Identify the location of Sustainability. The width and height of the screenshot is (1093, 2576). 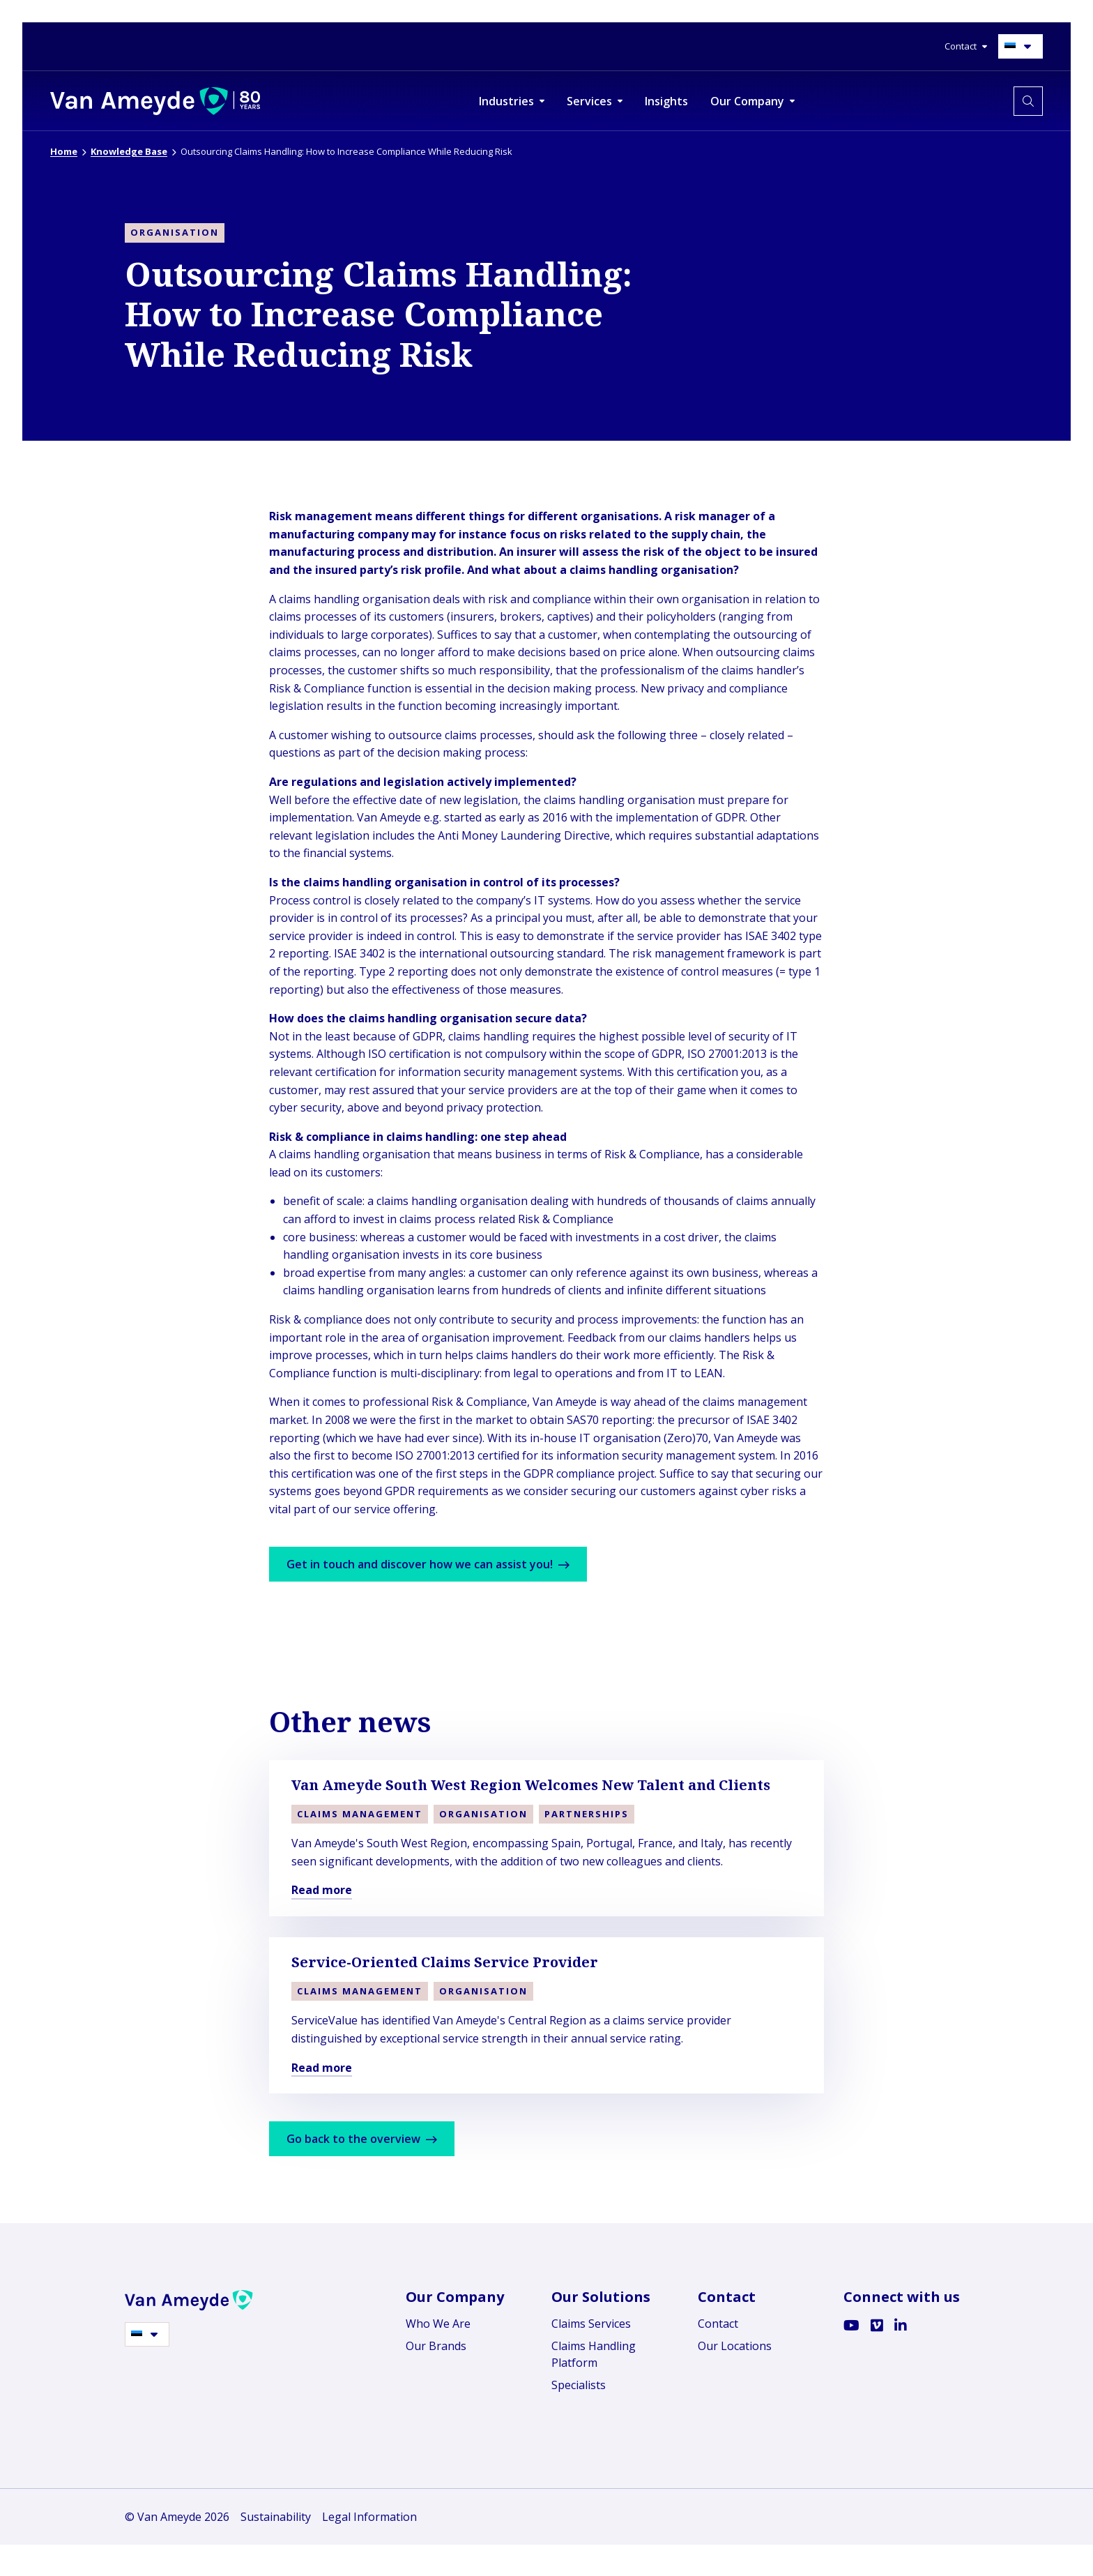
(275, 2516).